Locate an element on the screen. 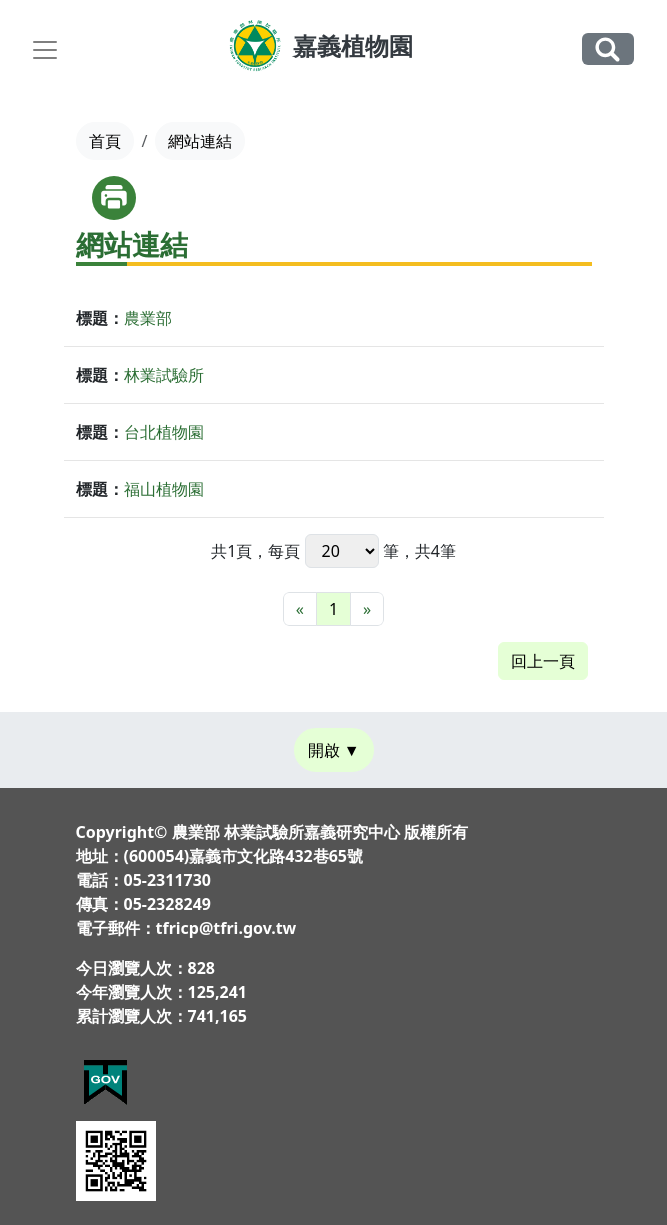  農業部 is located at coordinates (148, 318).